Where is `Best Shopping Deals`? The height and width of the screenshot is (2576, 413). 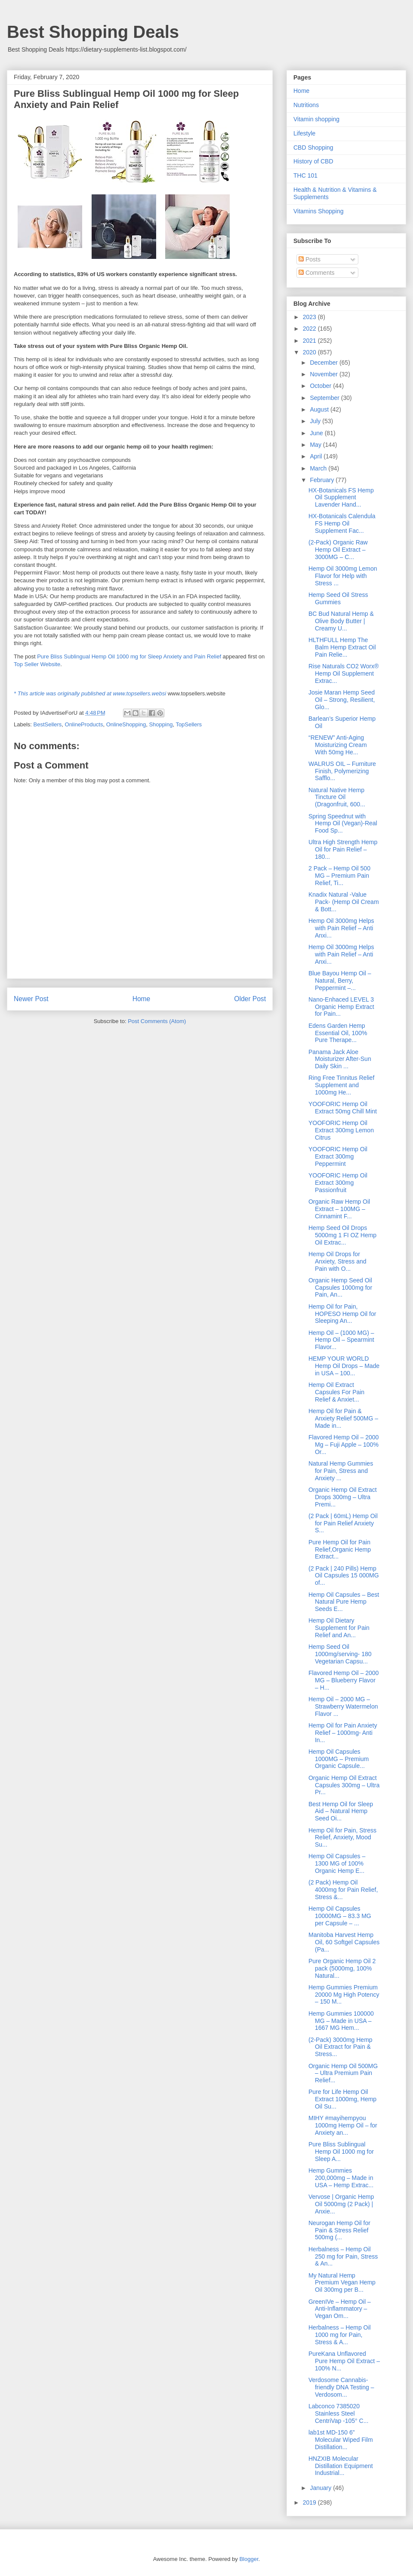 Best Shopping Deals is located at coordinates (93, 31).